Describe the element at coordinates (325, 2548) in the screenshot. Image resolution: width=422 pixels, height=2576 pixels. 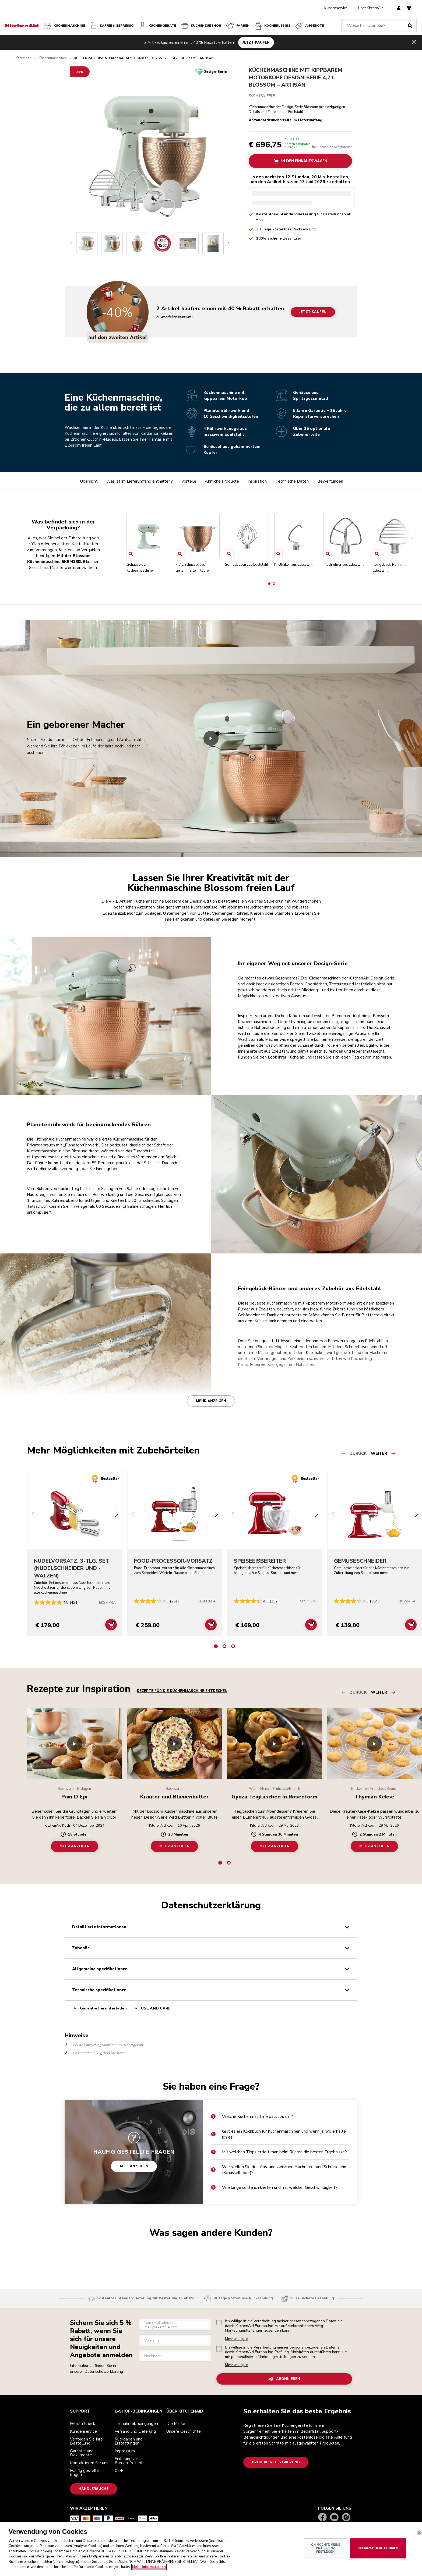
I see `ICH MÖCHTE MEINE PRÄFERENZ FESTLEGEN` at that location.